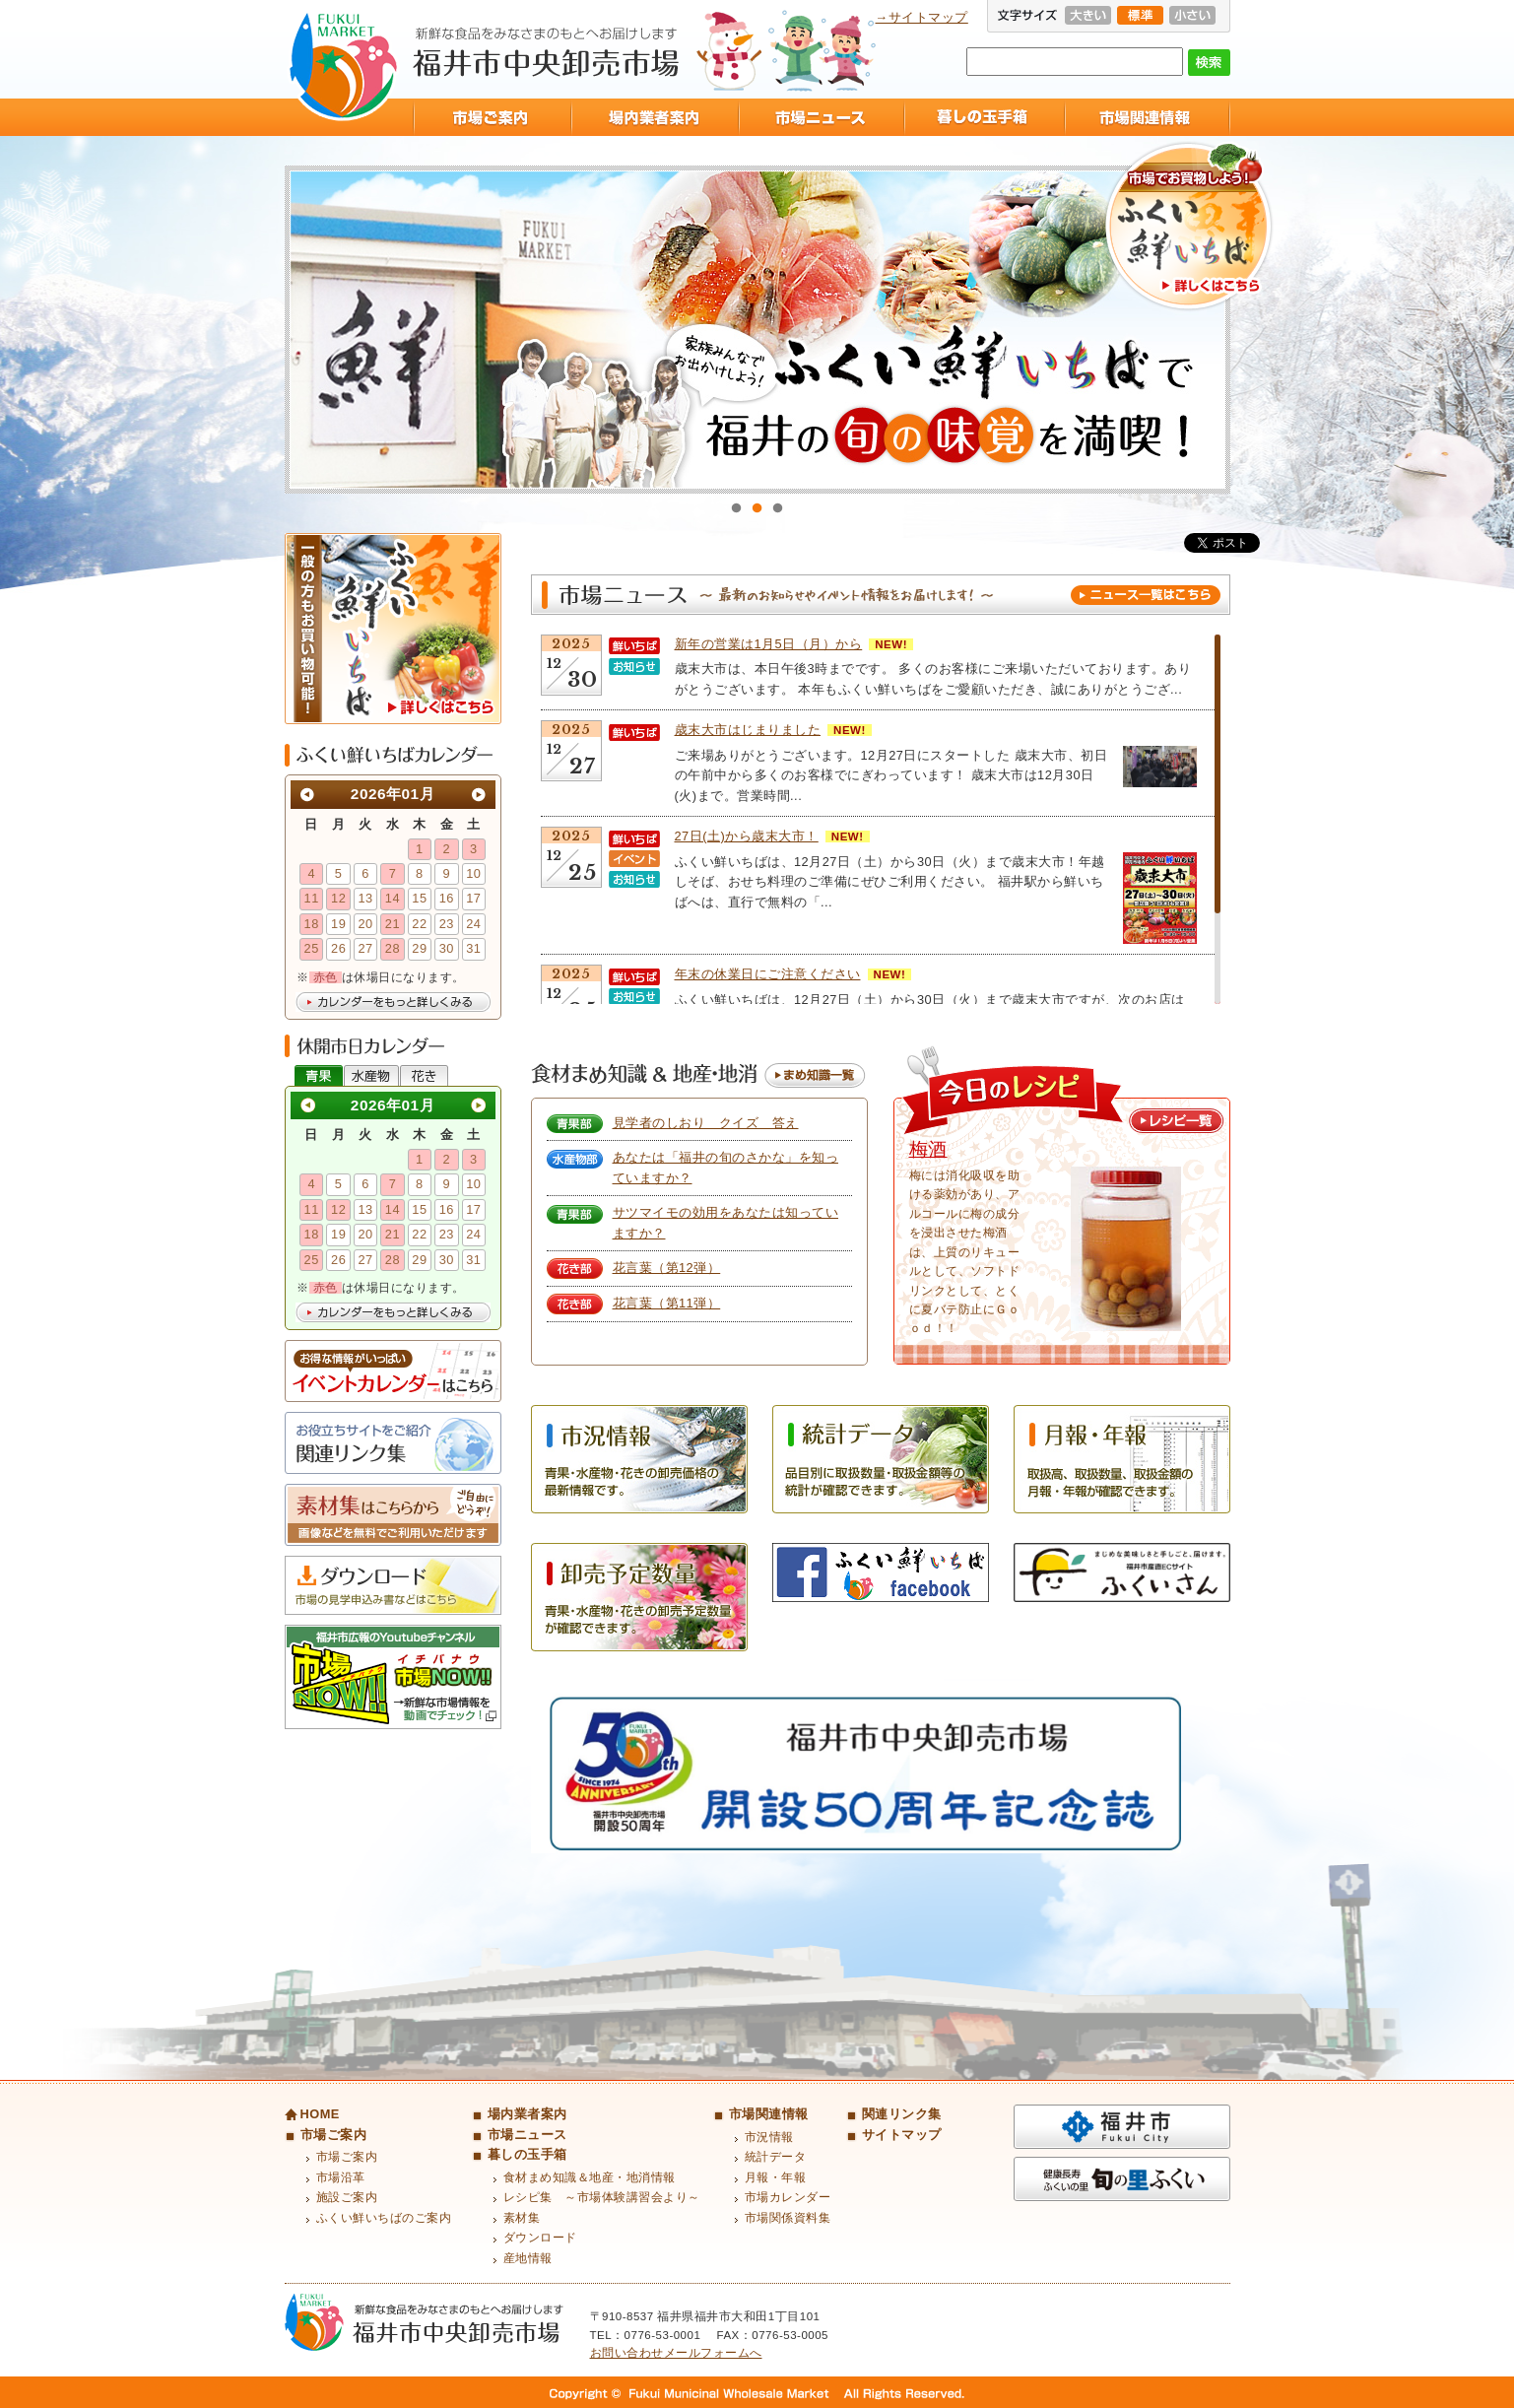  Describe the element at coordinates (768, 974) in the screenshot. I see `年末の休業日にご注意ください` at that location.